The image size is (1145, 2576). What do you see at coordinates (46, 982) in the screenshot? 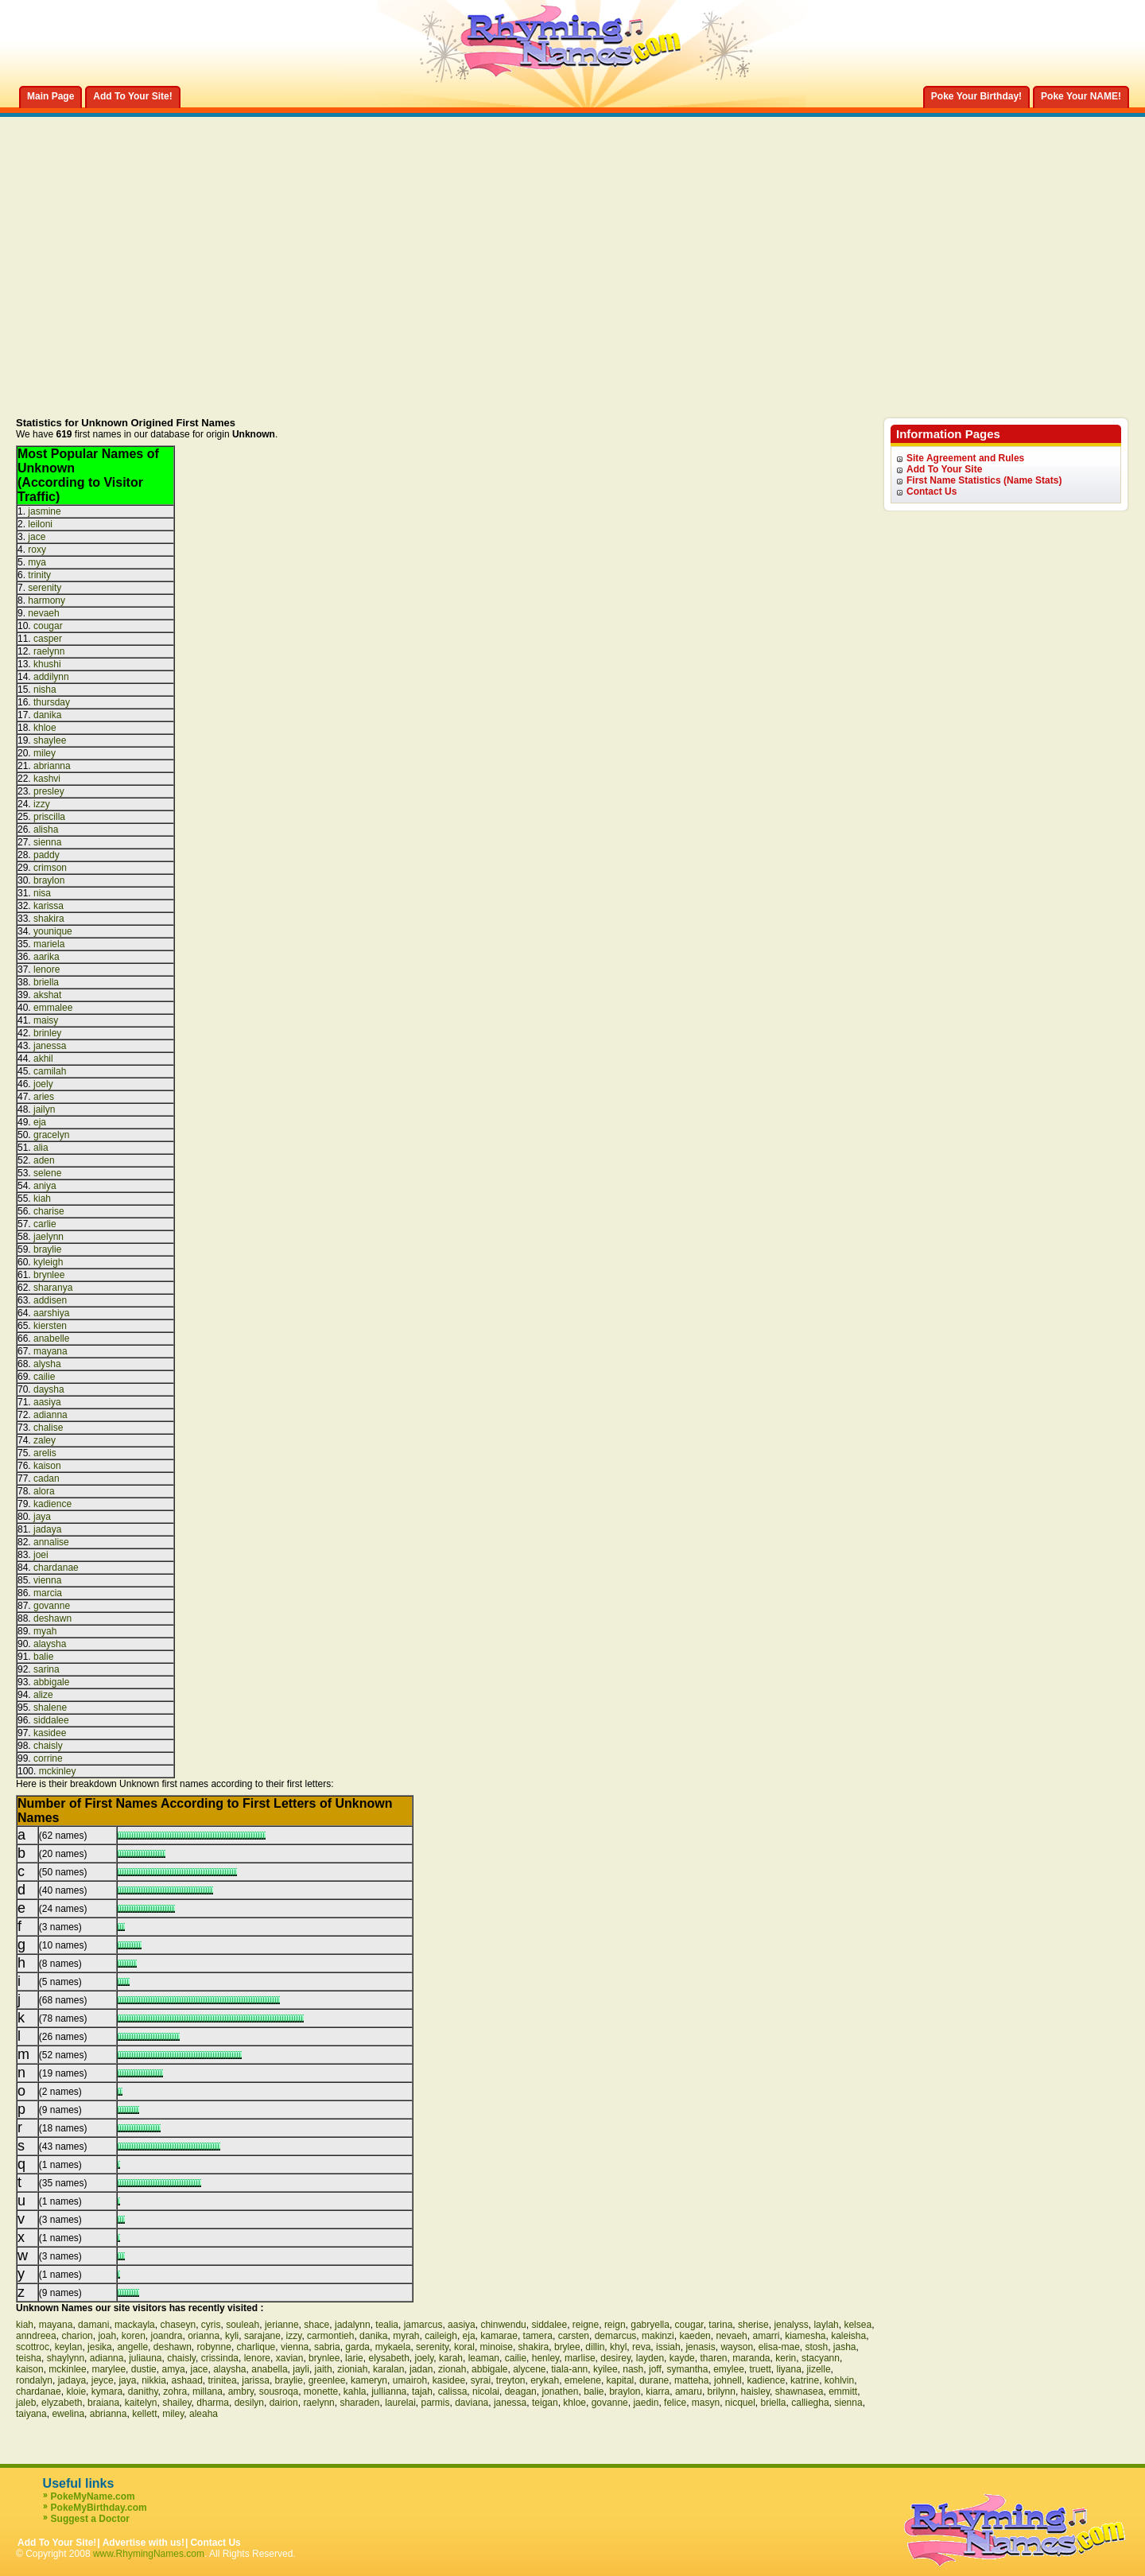
I see `briella` at bounding box center [46, 982].